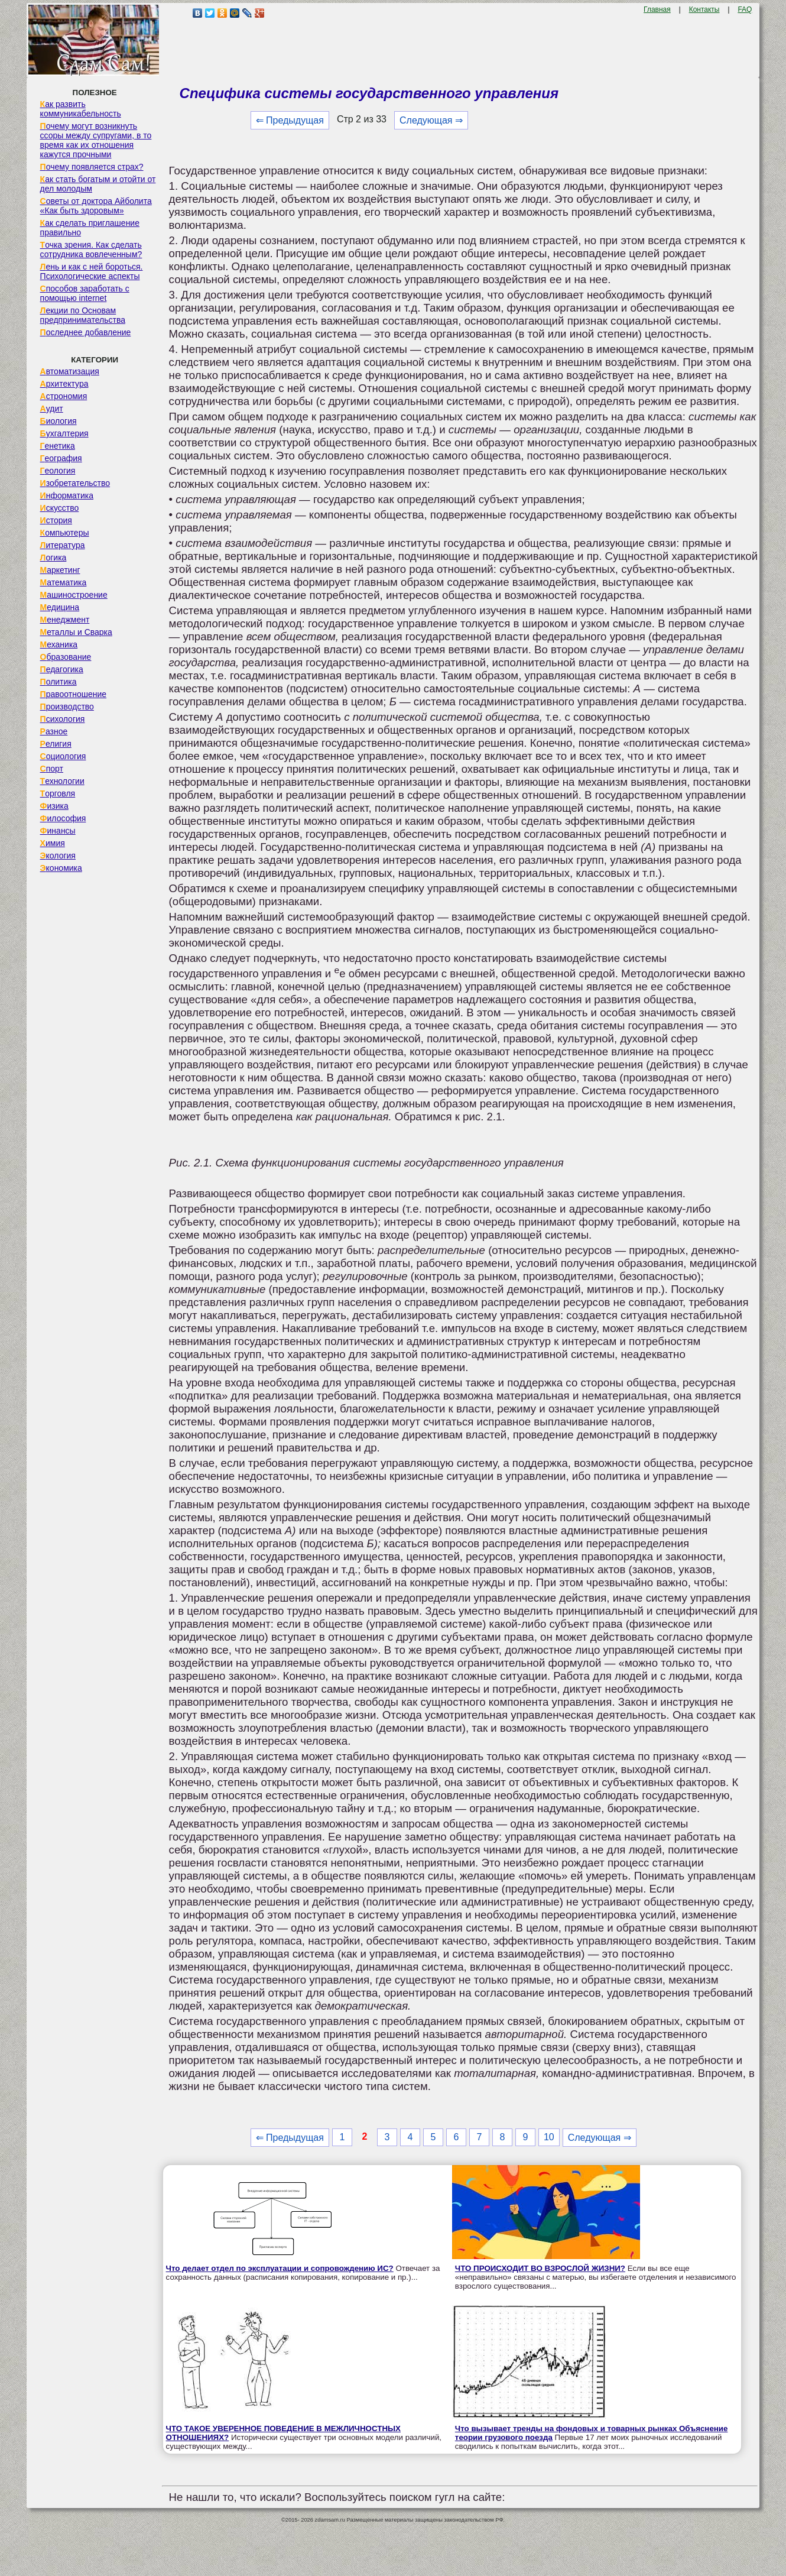 This screenshot has height=2576, width=786. I want to click on Экология, so click(58, 855).